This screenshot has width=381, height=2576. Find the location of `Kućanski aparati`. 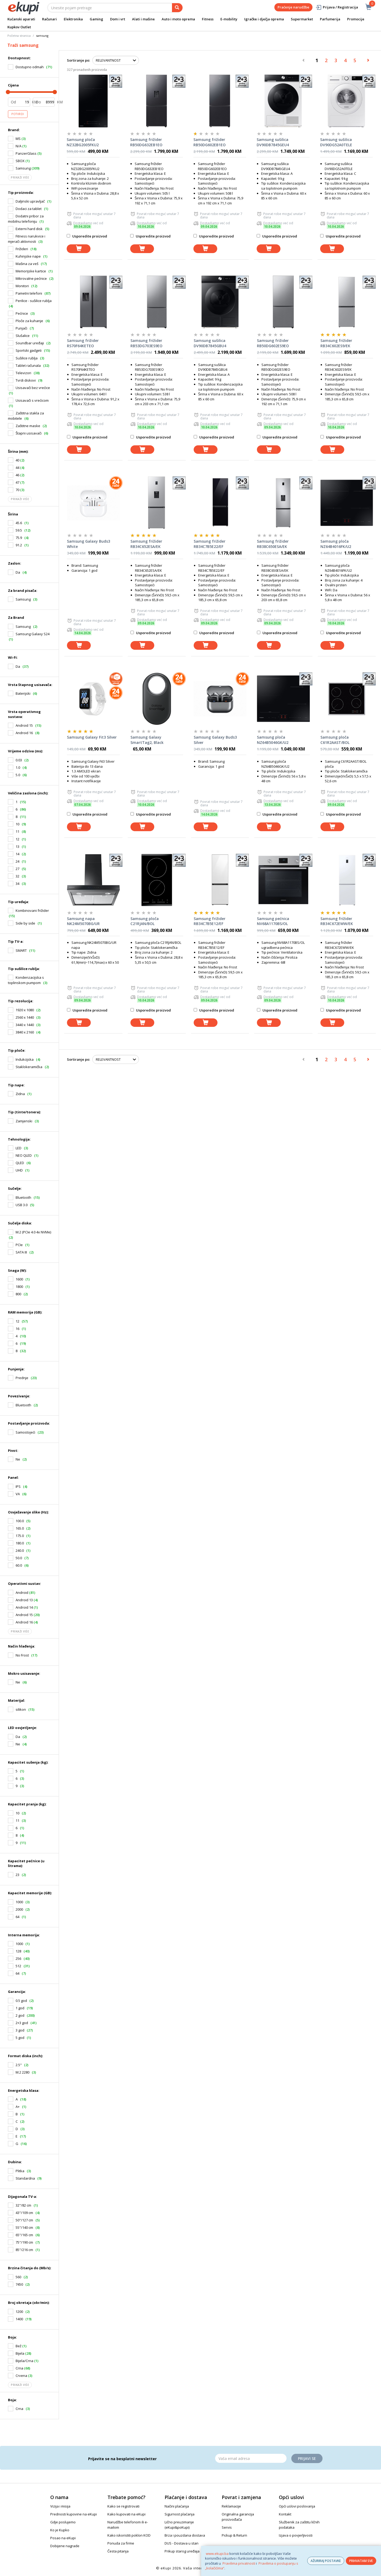

Kućanski aparati is located at coordinates (21, 19).